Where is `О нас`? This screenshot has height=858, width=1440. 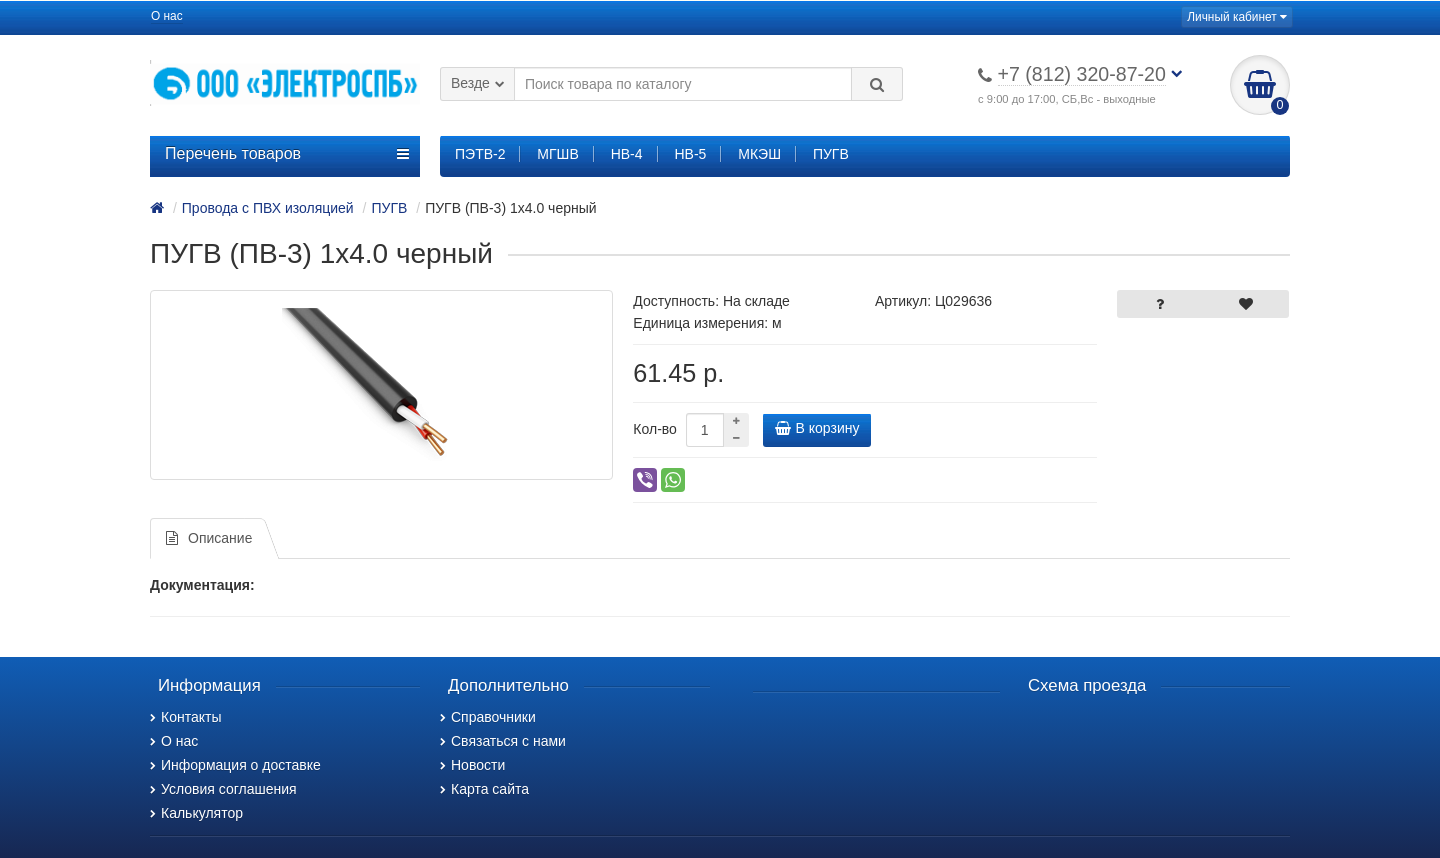 О нас is located at coordinates (167, 16).